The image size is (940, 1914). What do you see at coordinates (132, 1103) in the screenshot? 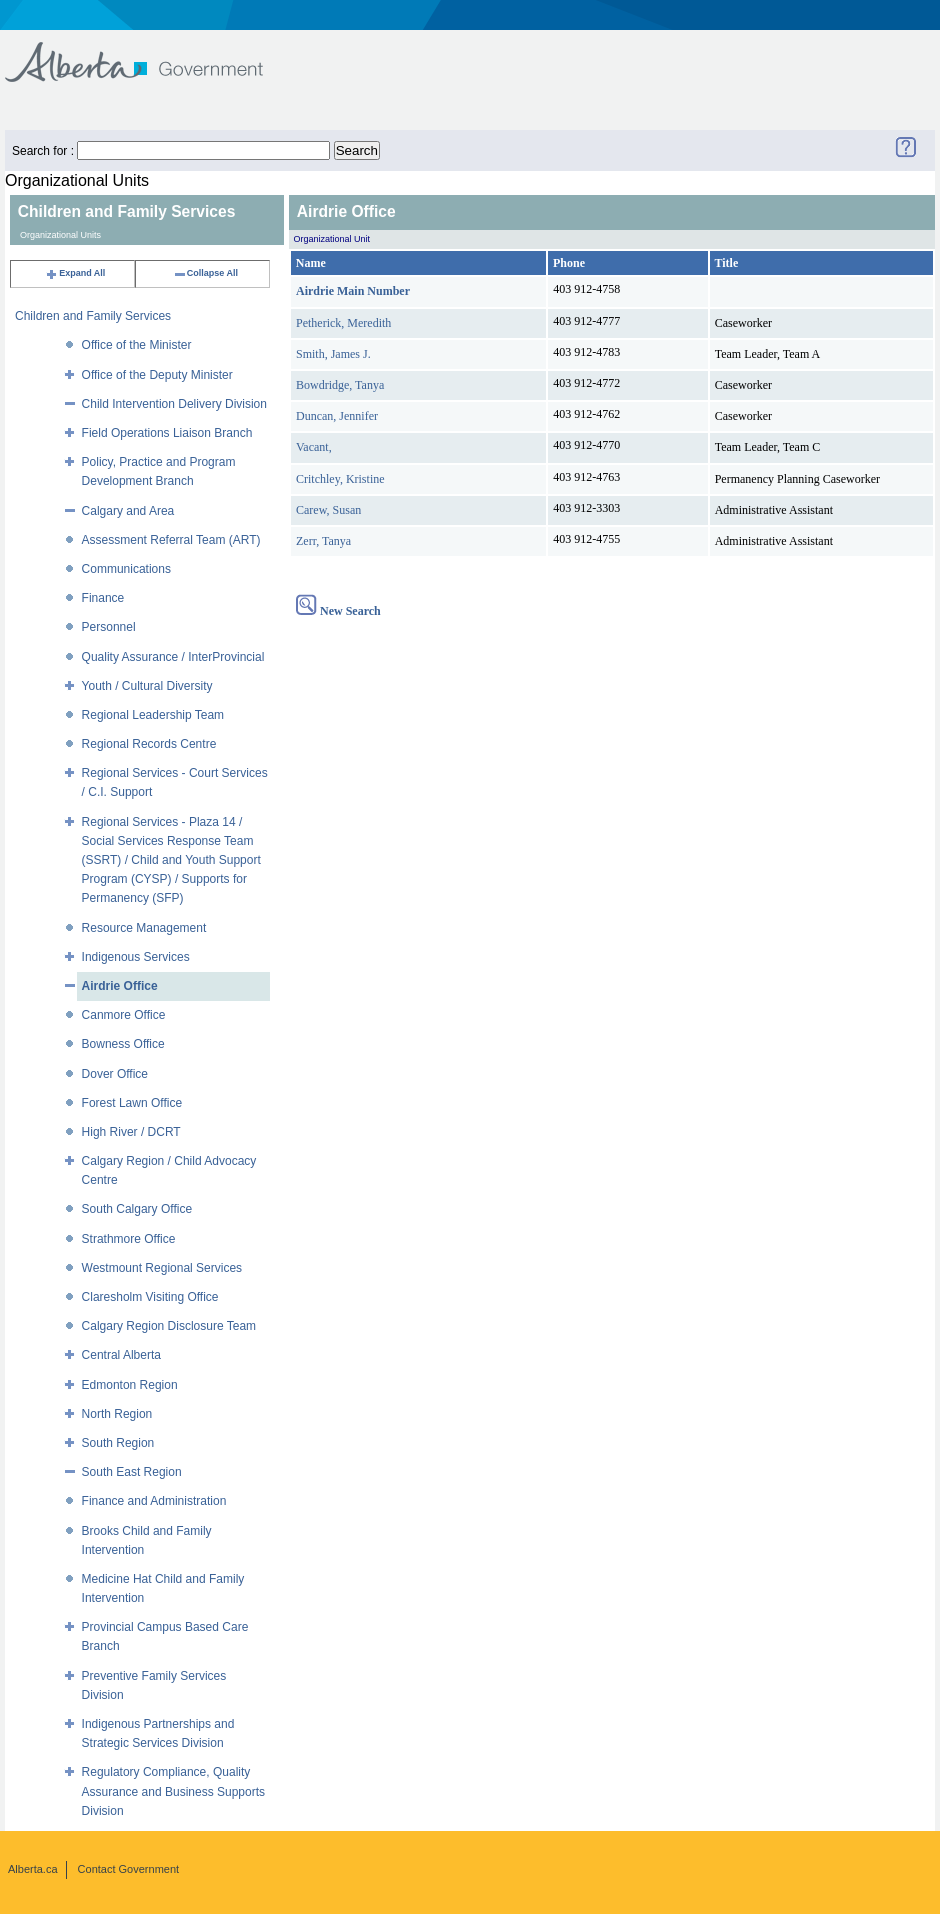
I see `Forest Lawn Office` at bounding box center [132, 1103].